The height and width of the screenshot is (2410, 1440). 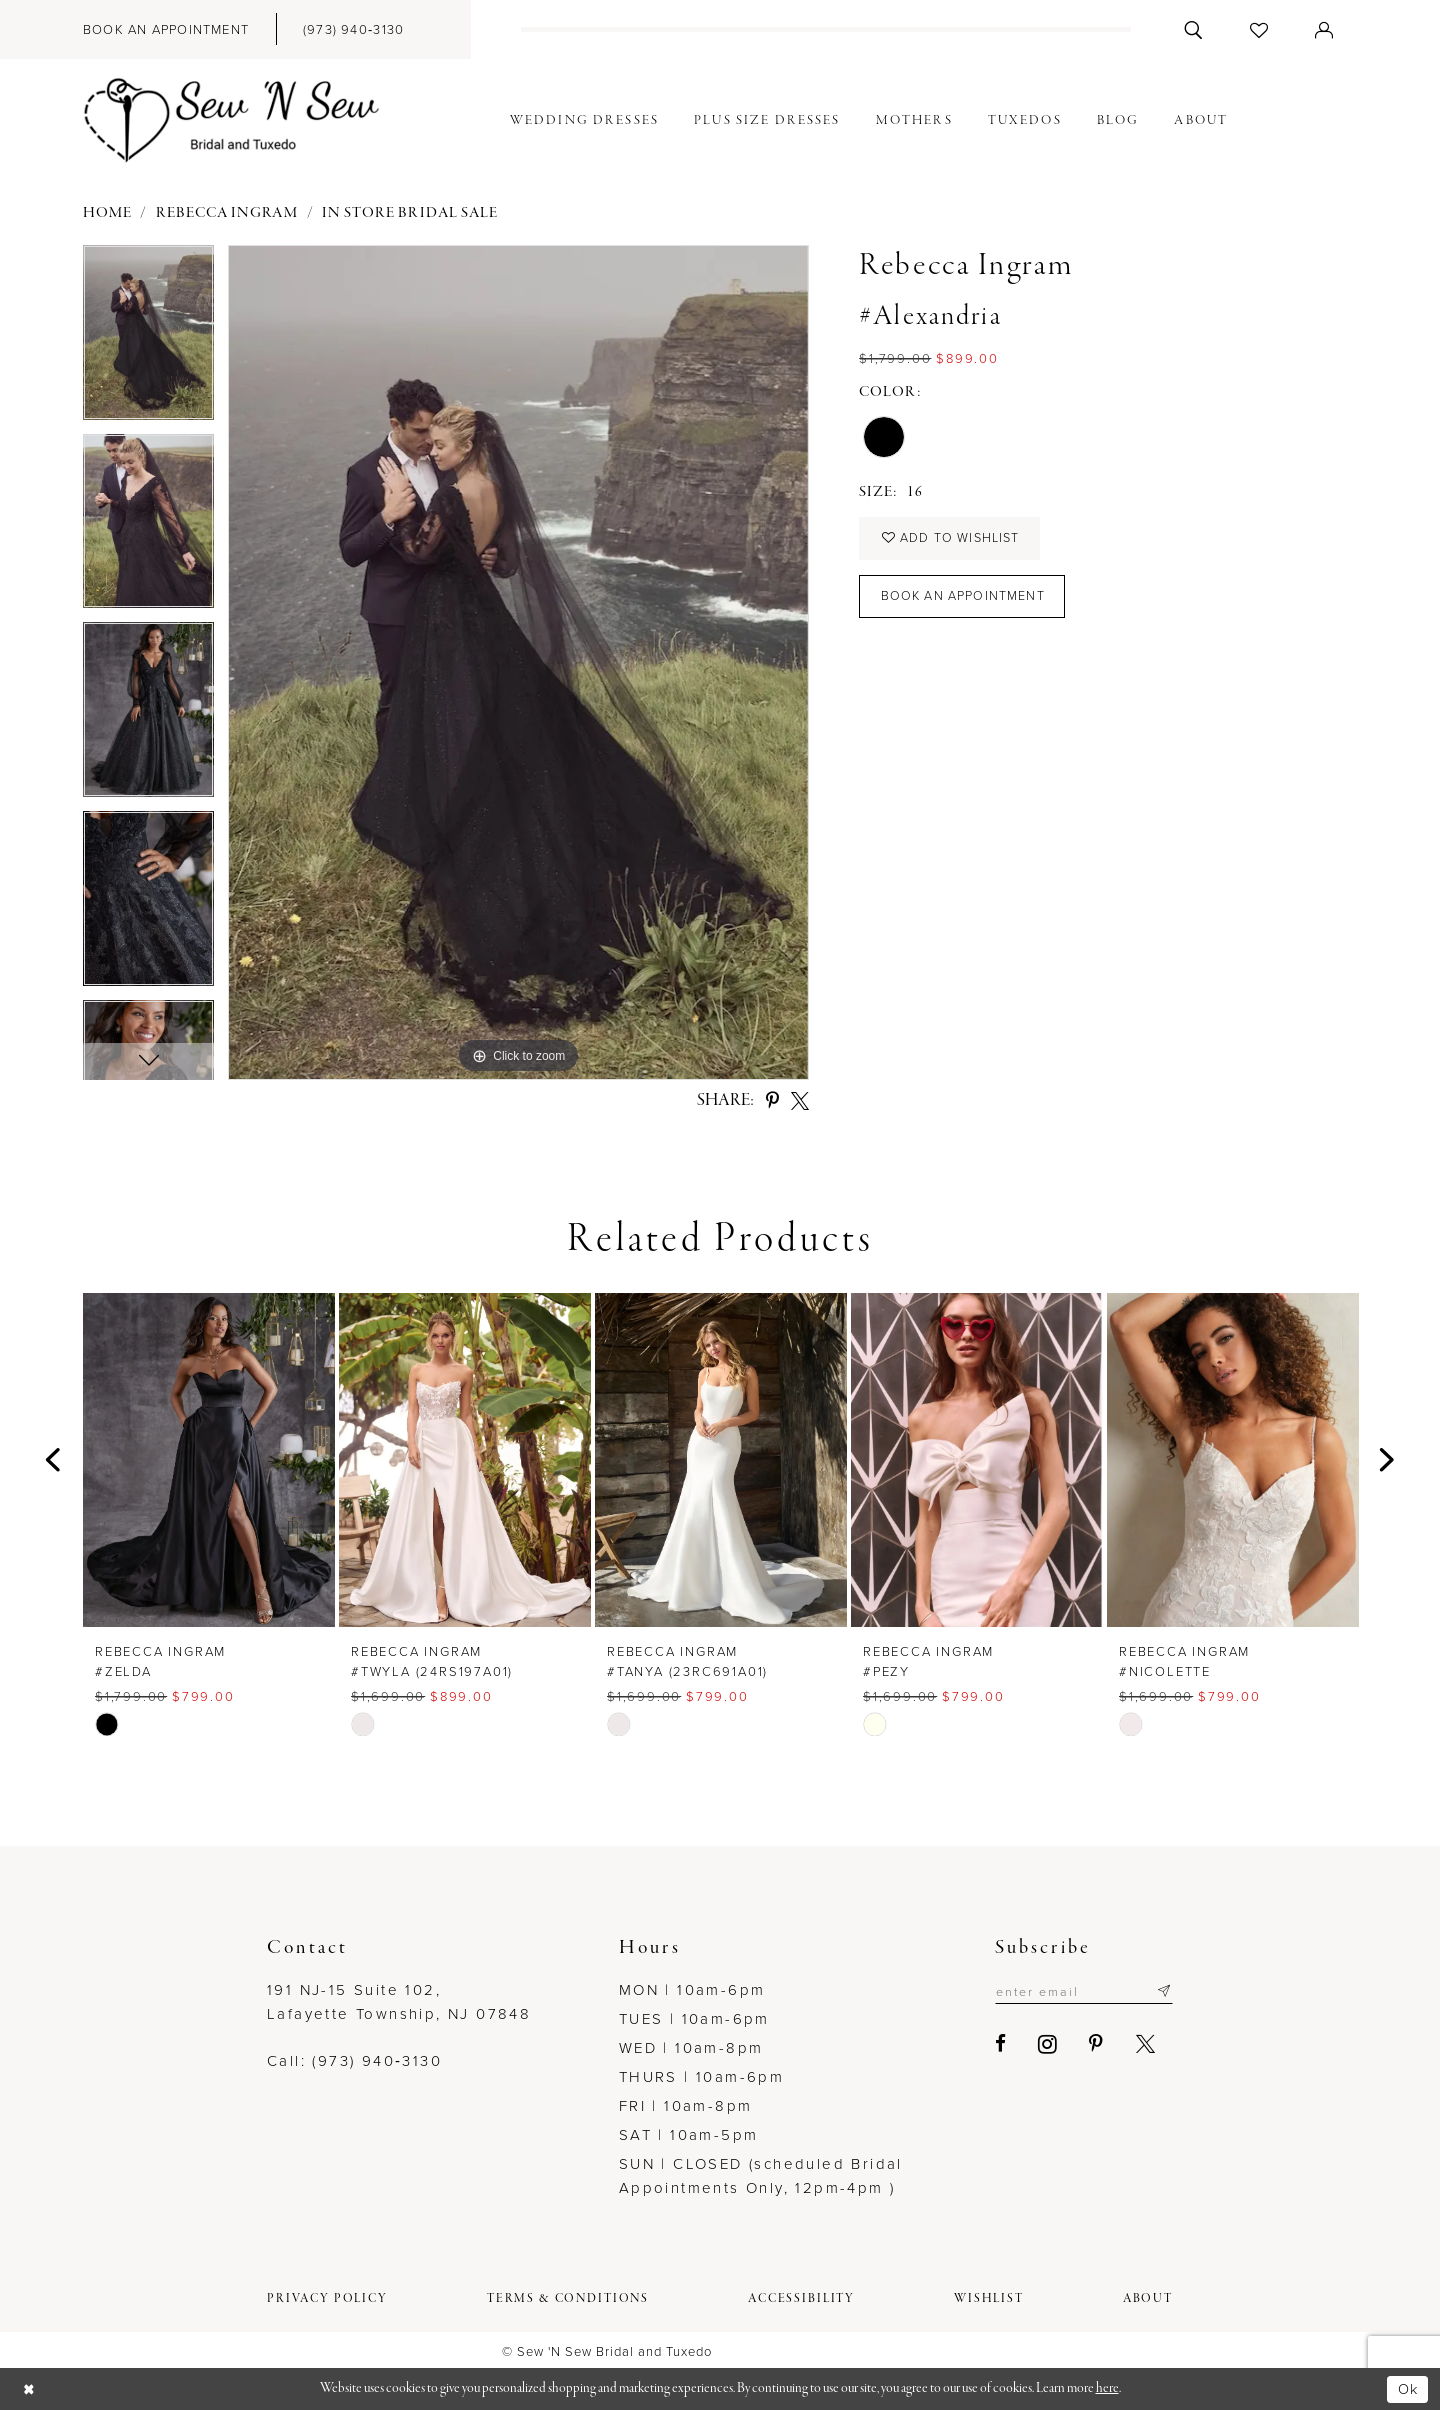 I want to click on Book an Appointment, so click(x=964, y=599).